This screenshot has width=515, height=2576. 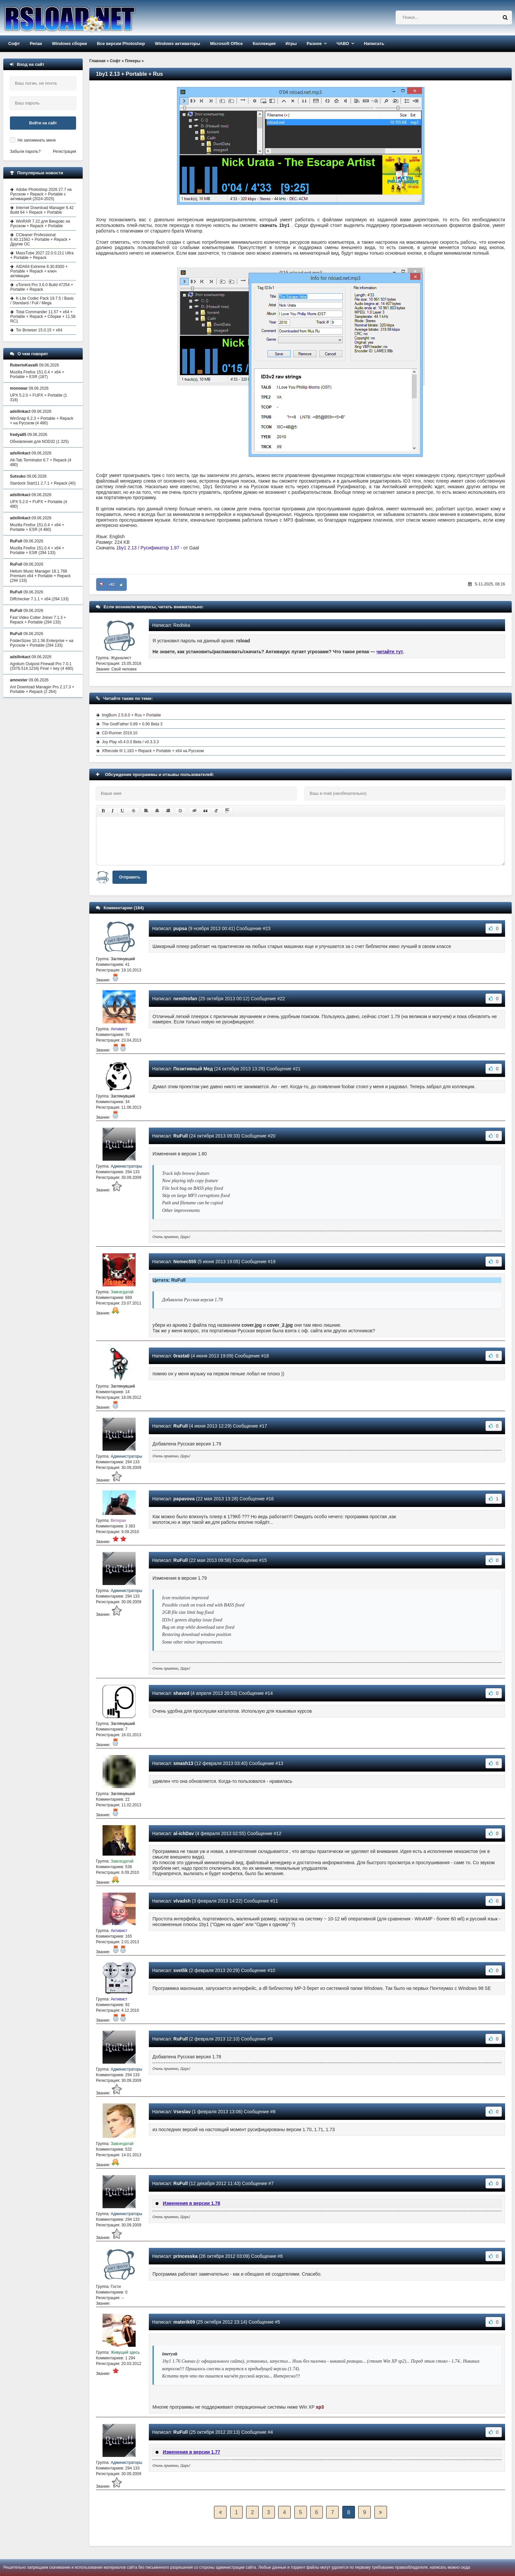 What do you see at coordinates (180, 928) in the screenshot?
I see `pupsa` at bounding box center [180, 928].